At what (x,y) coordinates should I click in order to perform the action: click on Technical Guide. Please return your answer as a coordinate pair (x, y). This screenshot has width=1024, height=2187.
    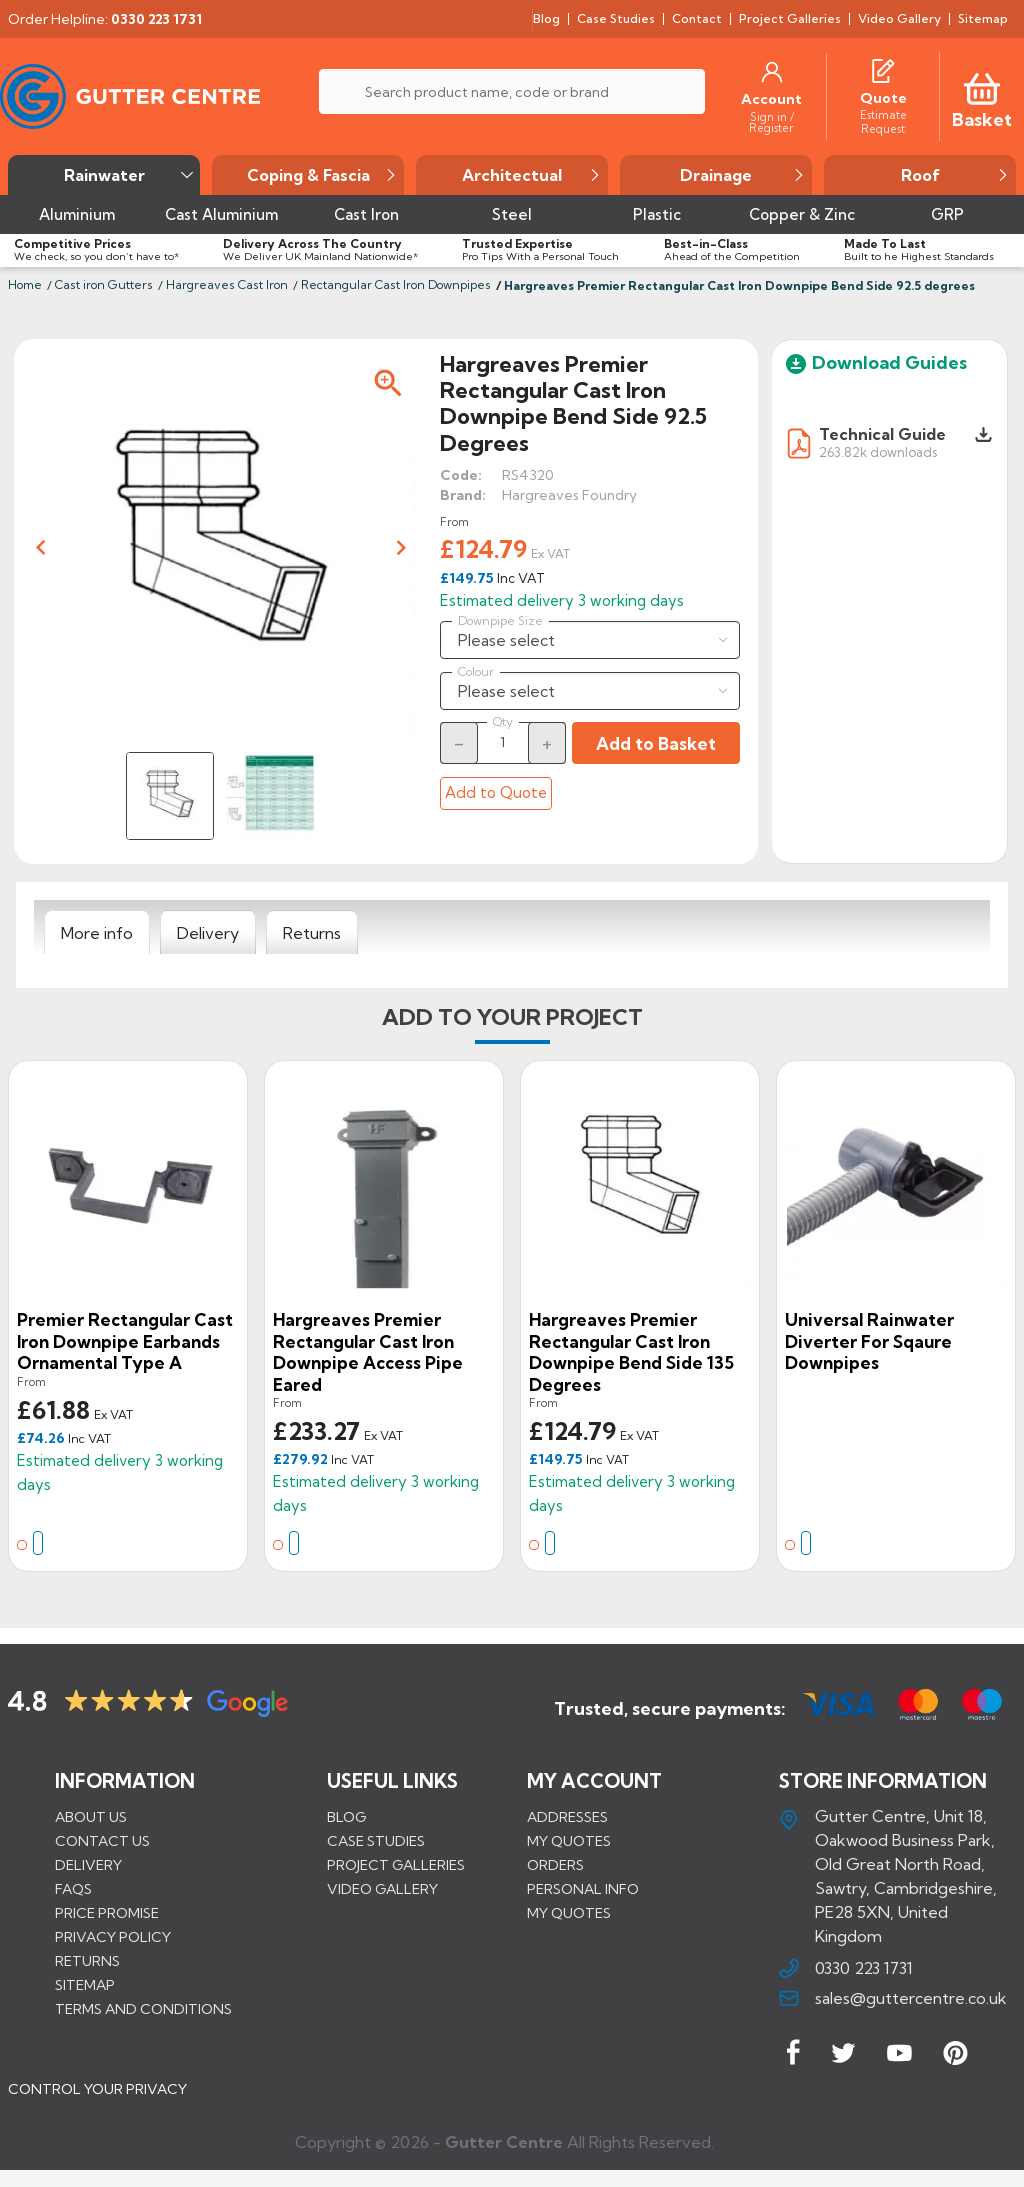
    Looking at the image, I should click on (882, 434).